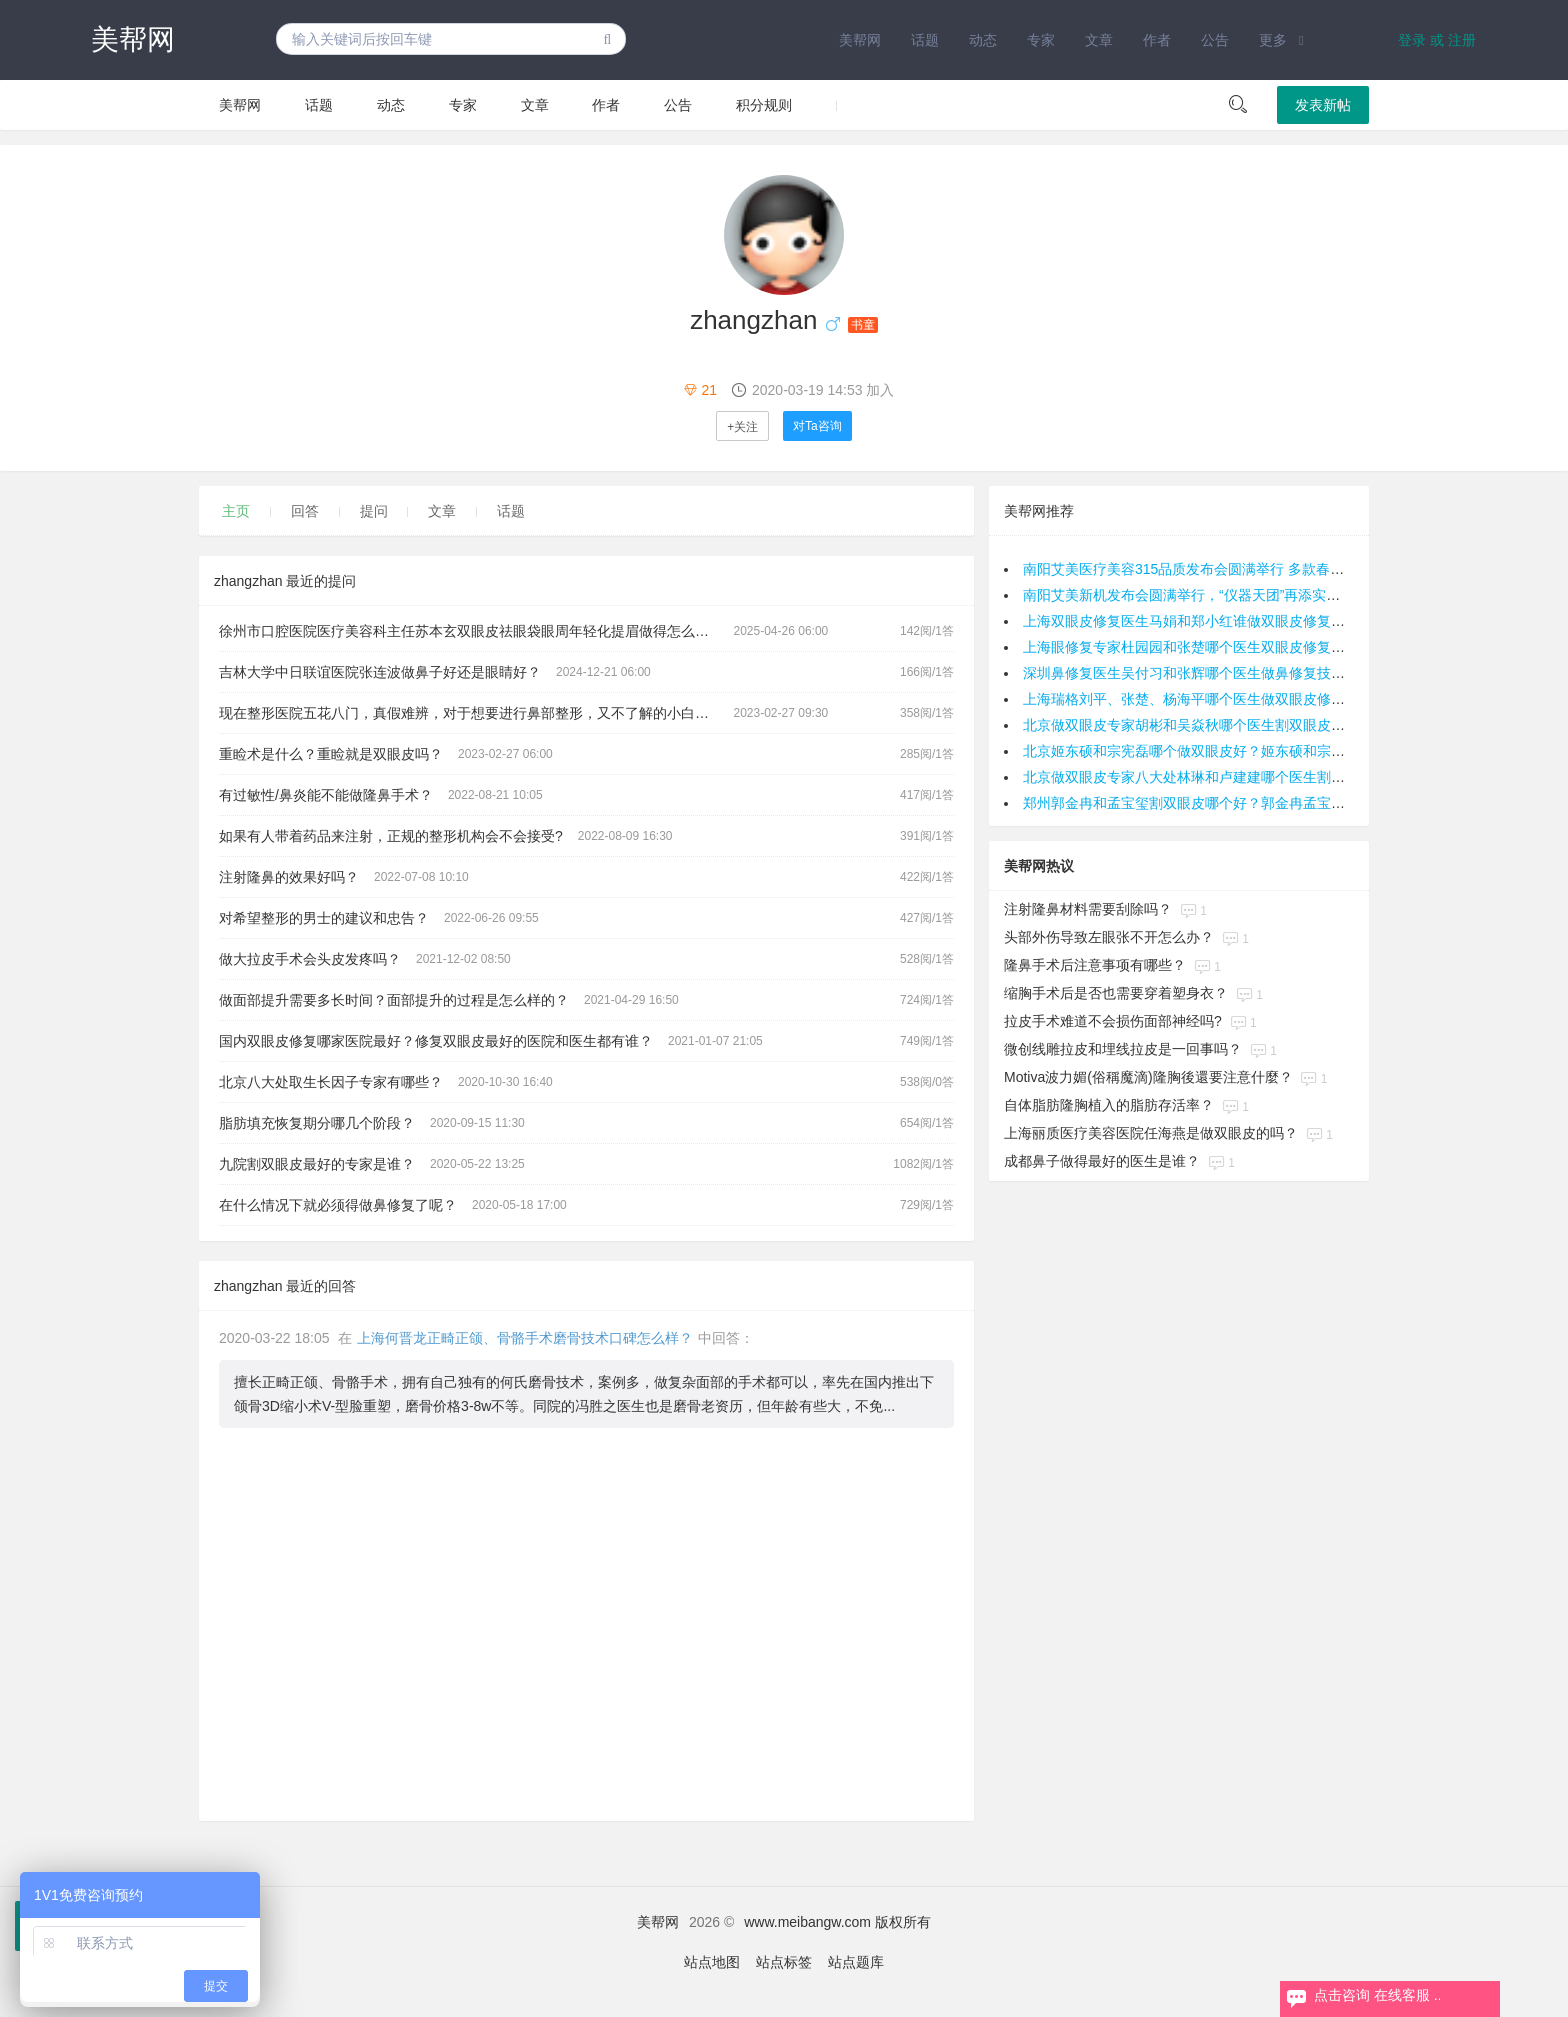  Describe the element at coordinates (133, 39) in the screenshot. I see `美帮网` at that location.